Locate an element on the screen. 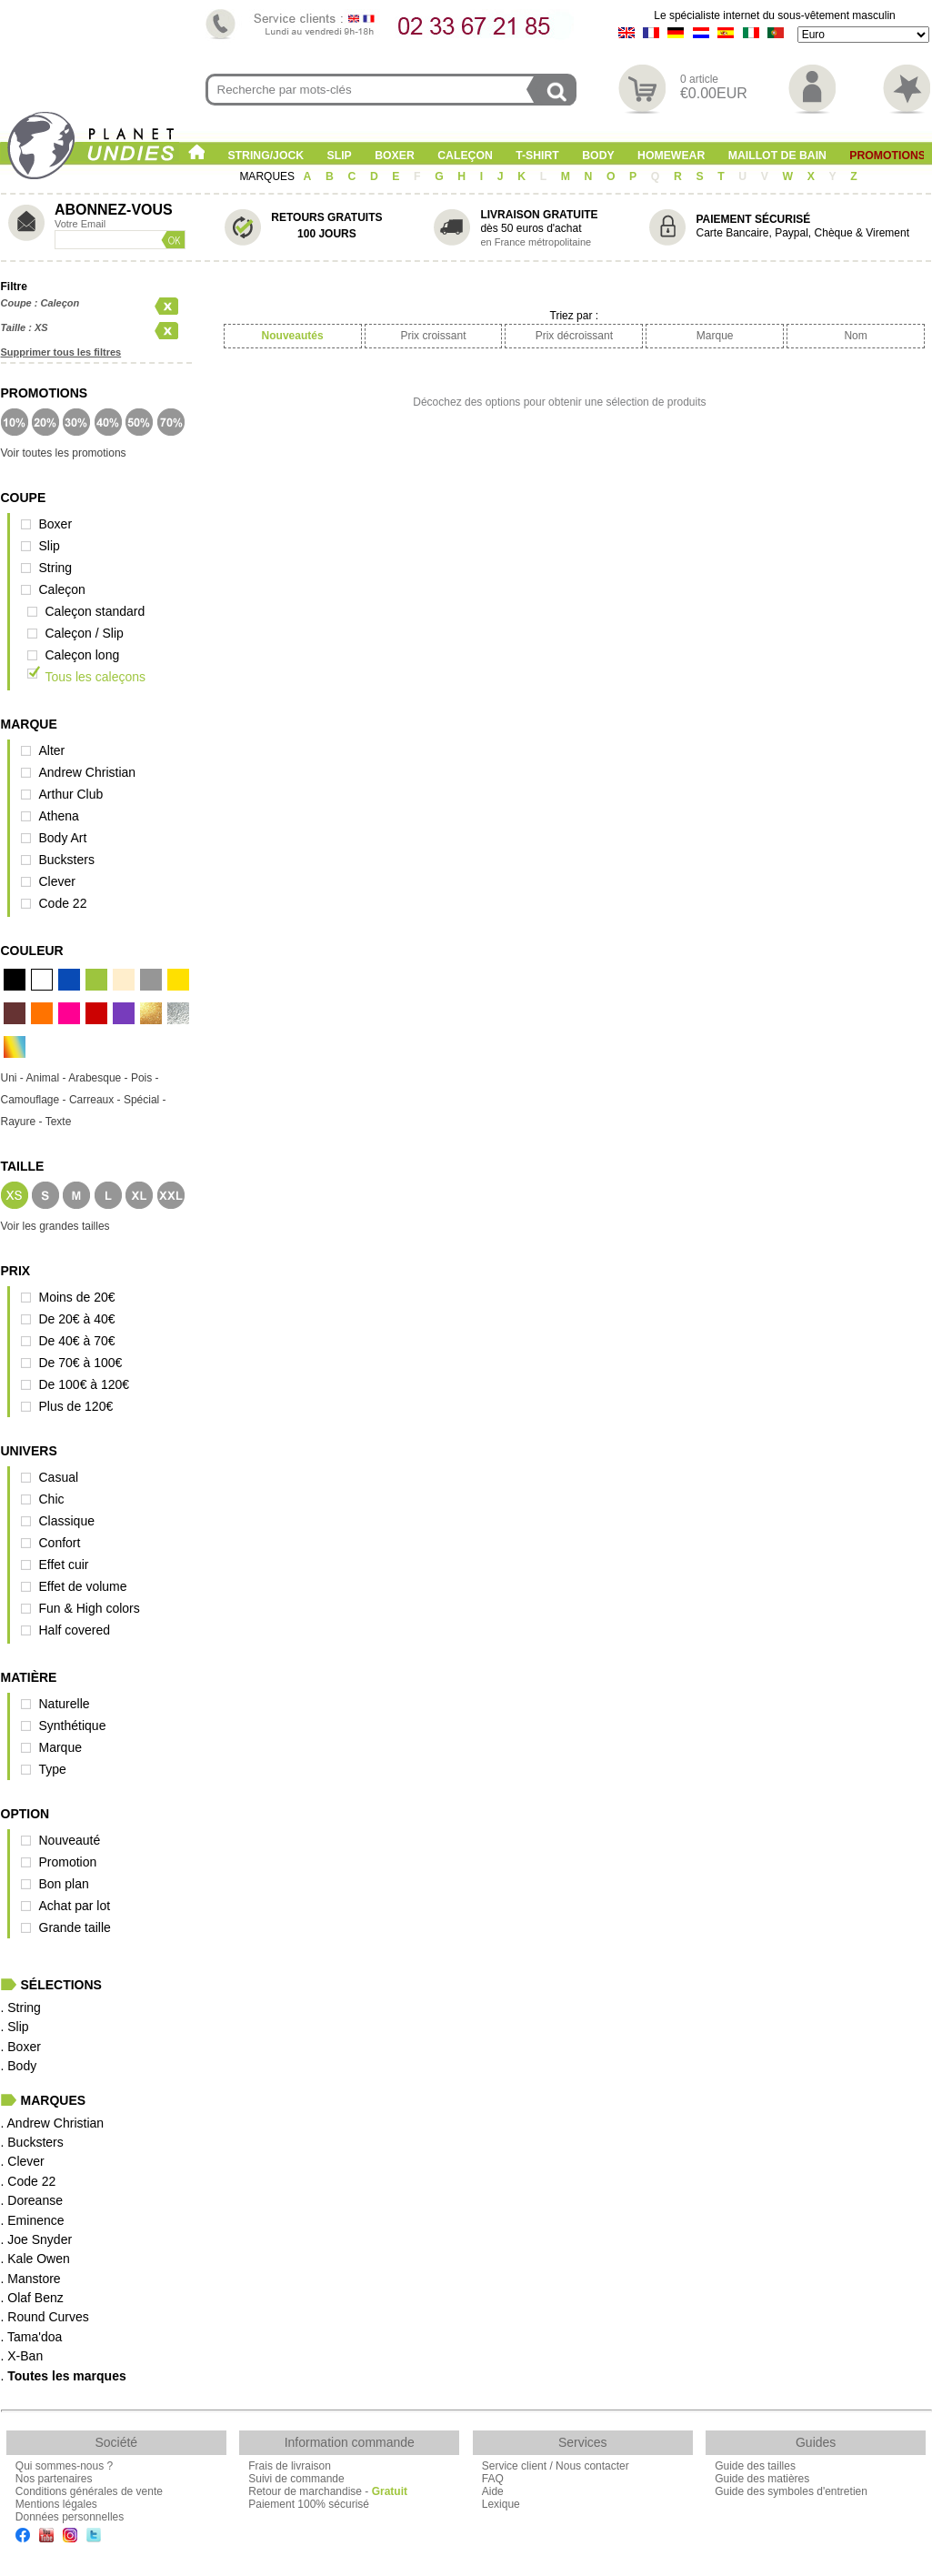  FAQ is located at coordinates (493, 2478).